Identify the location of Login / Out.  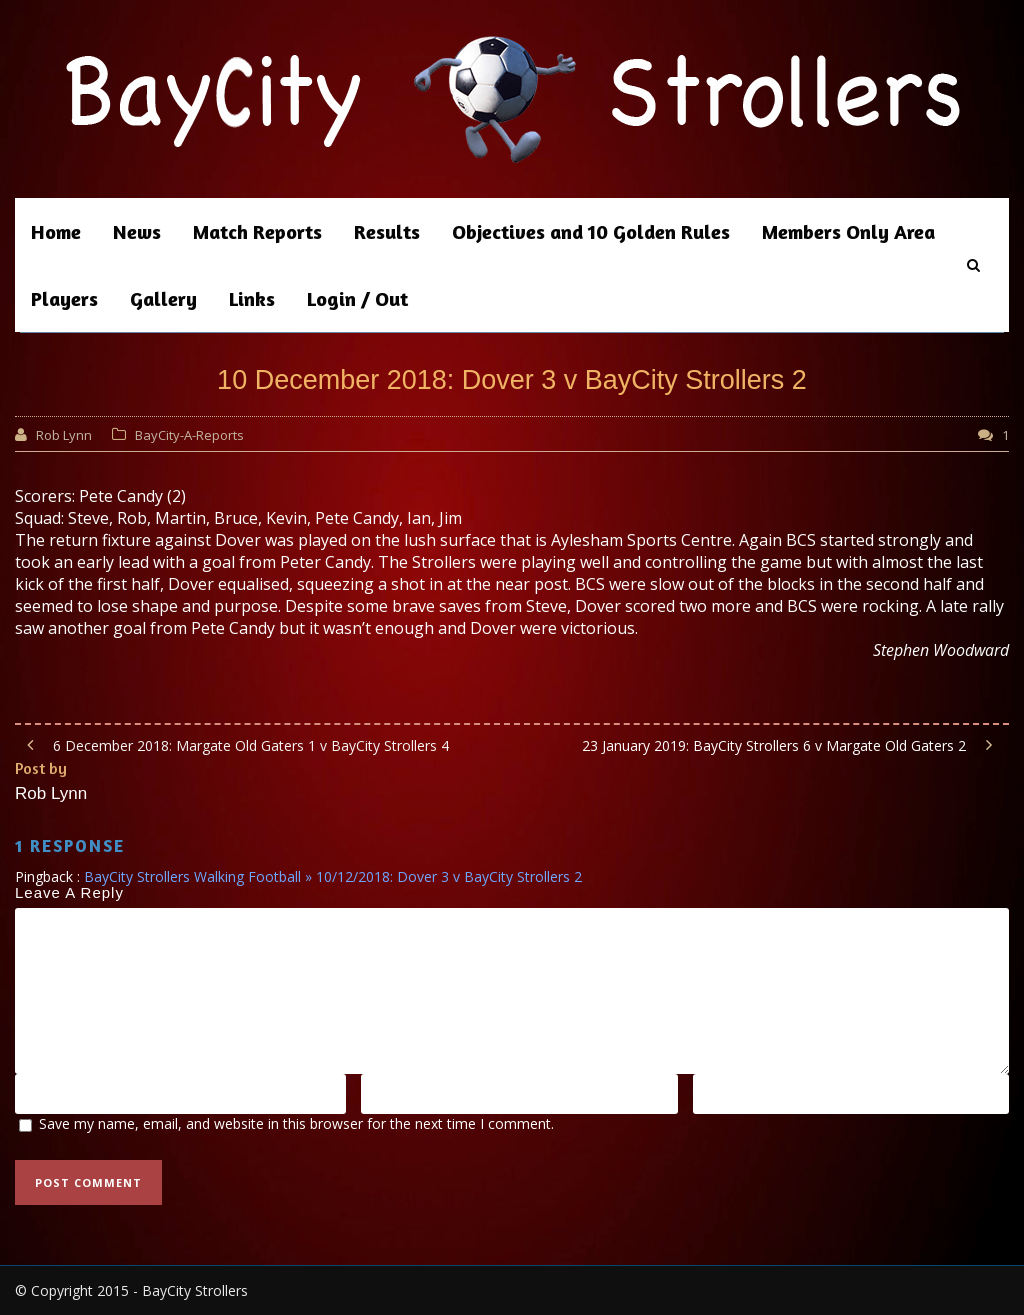
(357, 298).